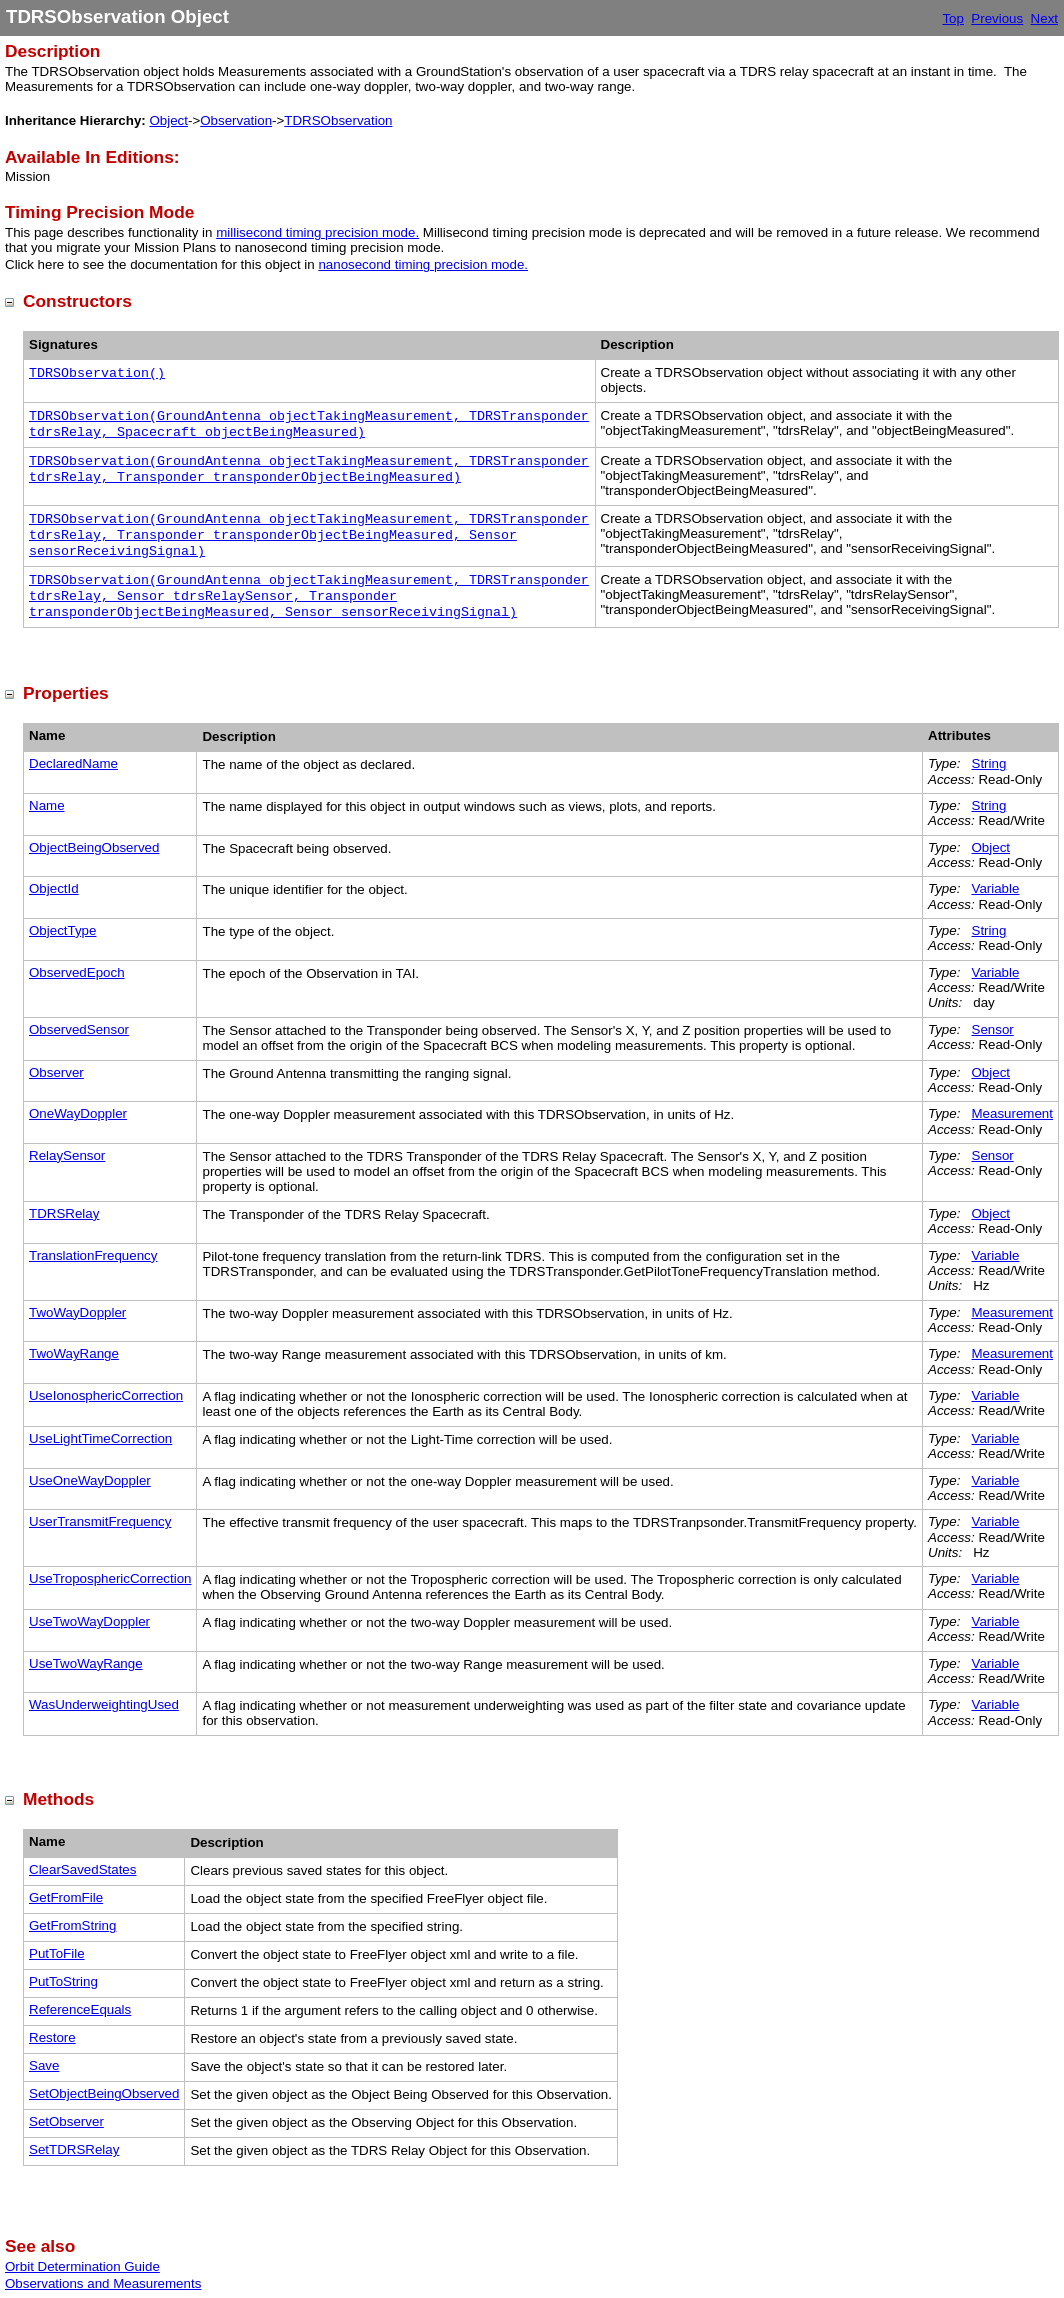 Image resolution: width=1064 pixels, height=2298 pixels. I want to click on UseIonosphericCorrection, so click(106, 1395).